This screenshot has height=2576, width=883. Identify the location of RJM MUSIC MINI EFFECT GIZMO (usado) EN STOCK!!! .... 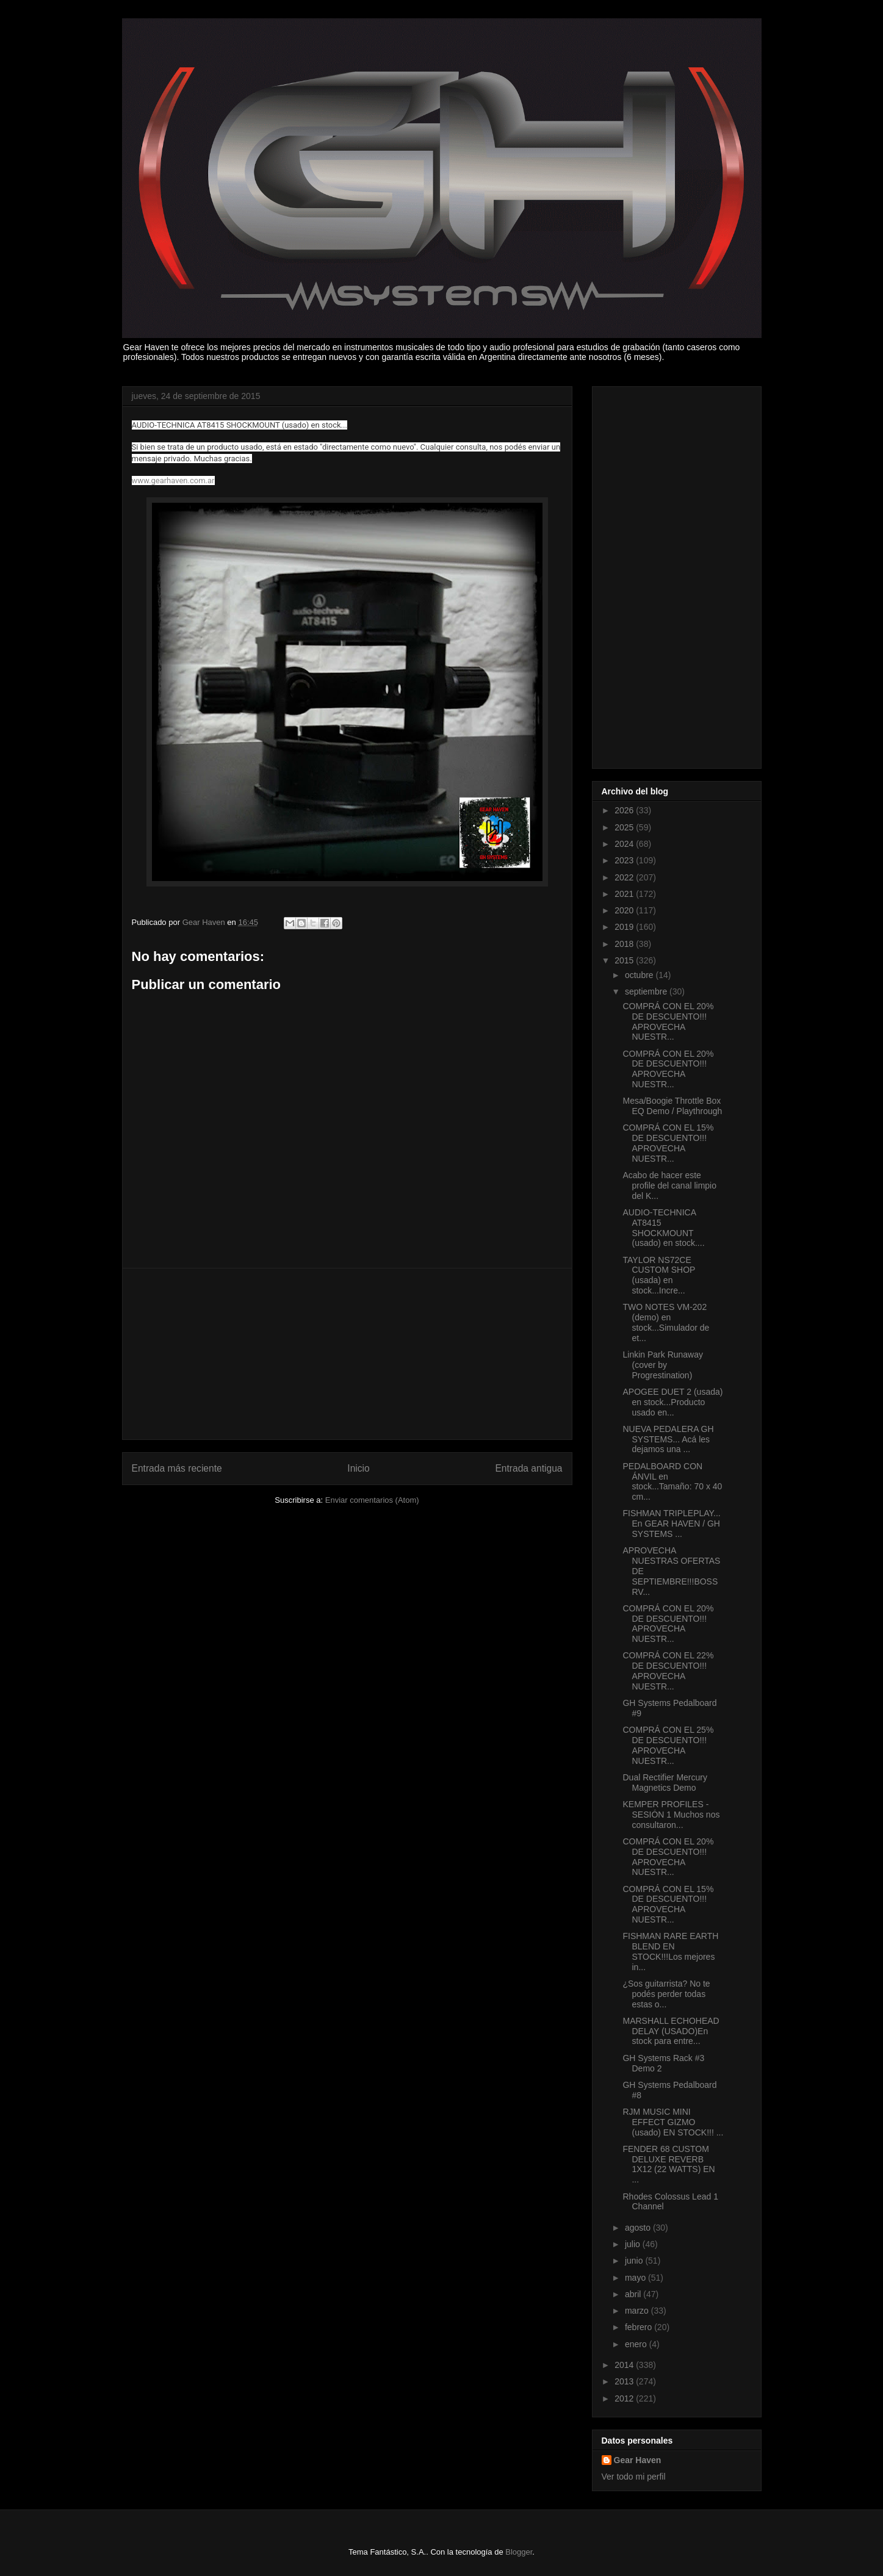
(672, 2122).